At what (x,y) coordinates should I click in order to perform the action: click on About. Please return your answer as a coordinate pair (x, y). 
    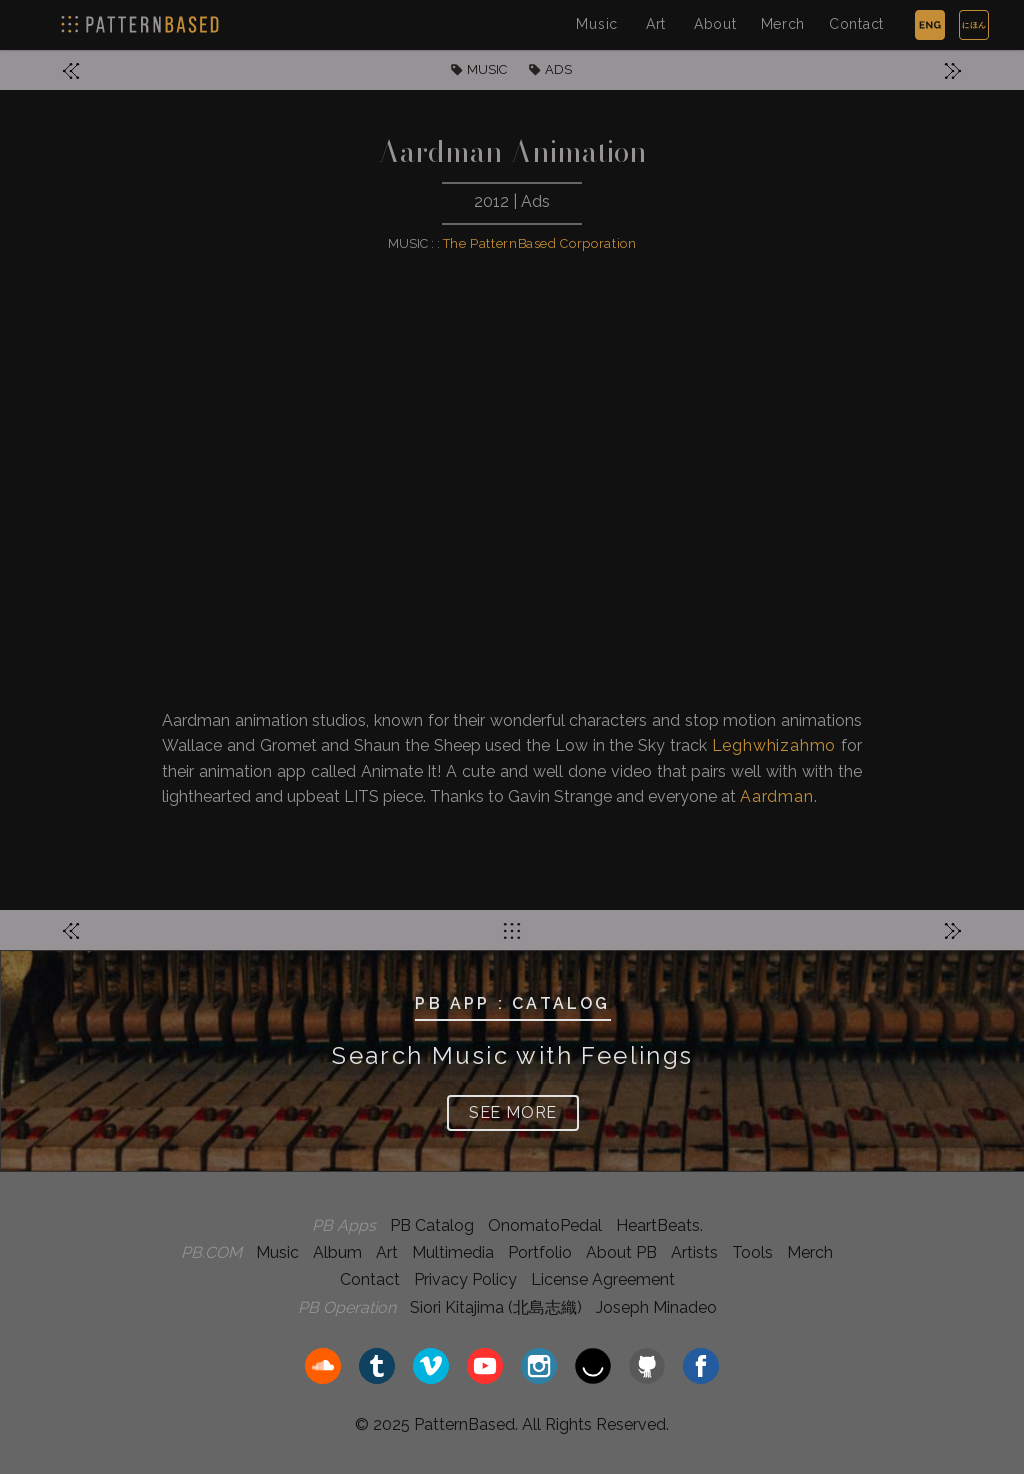
    Looking at the image, I should click on (715, 24).